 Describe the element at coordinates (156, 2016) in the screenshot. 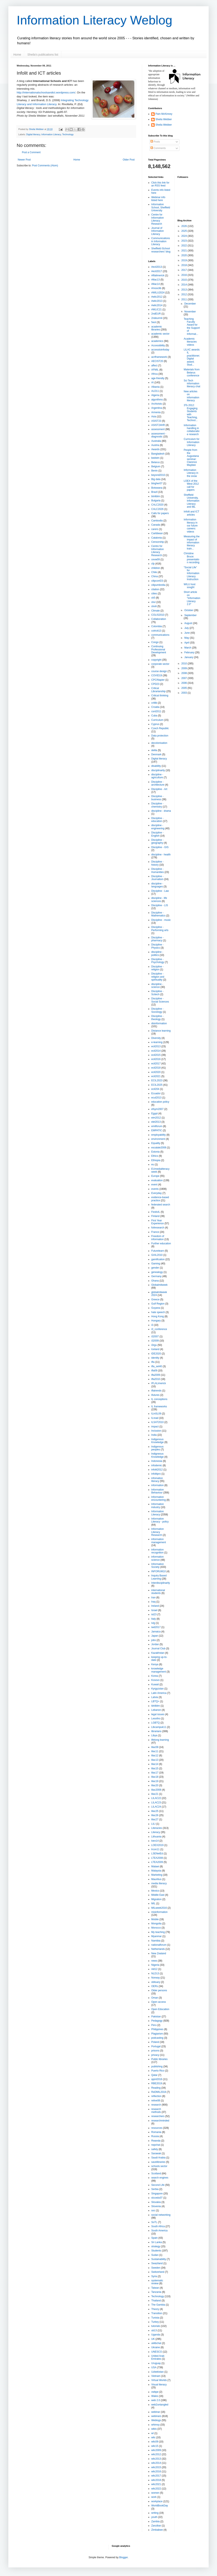

I see `Pakistan` at that location.